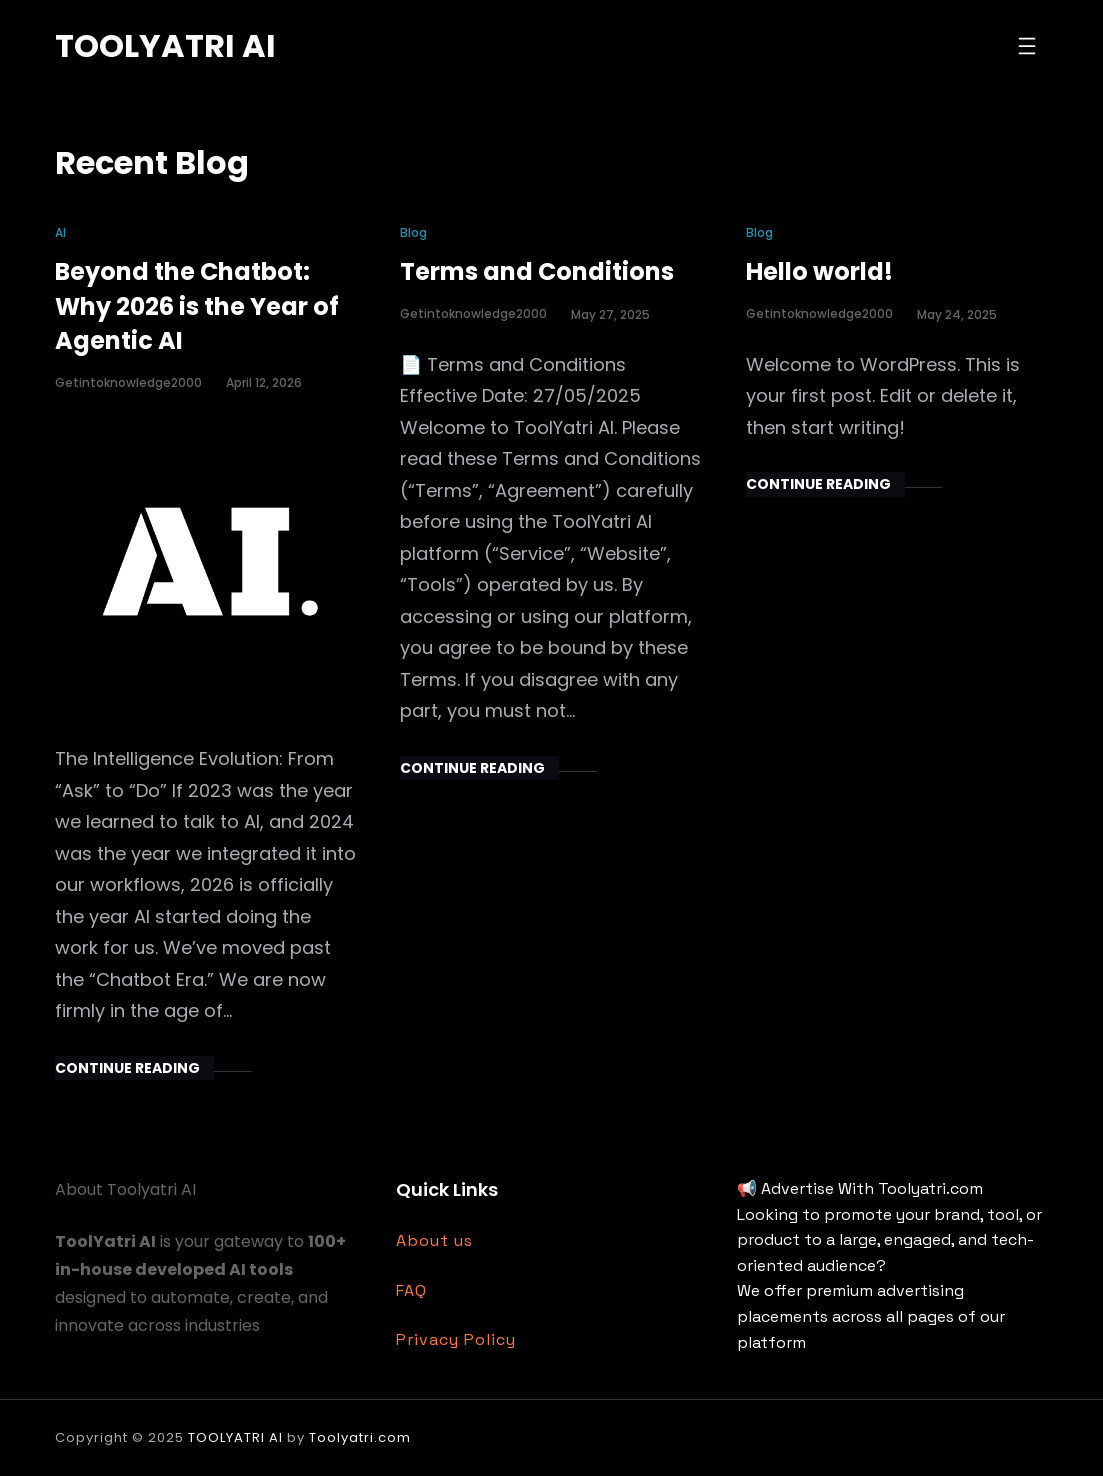 The width and height of the screenshot is (1103, 1476). What do you see at coordinates (1027, 46) in the screenshot?
I see `[Open menu]` at bounding box center [1027, 46].